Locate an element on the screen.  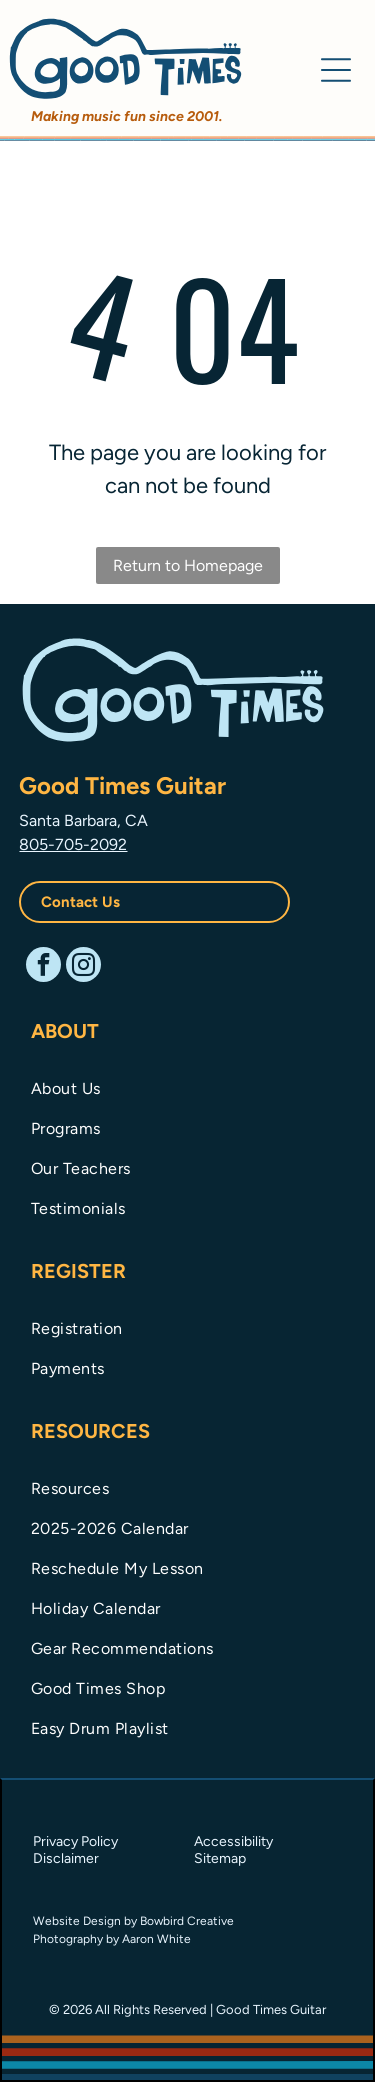
[Open menu] is located at coordinates (336, 70).